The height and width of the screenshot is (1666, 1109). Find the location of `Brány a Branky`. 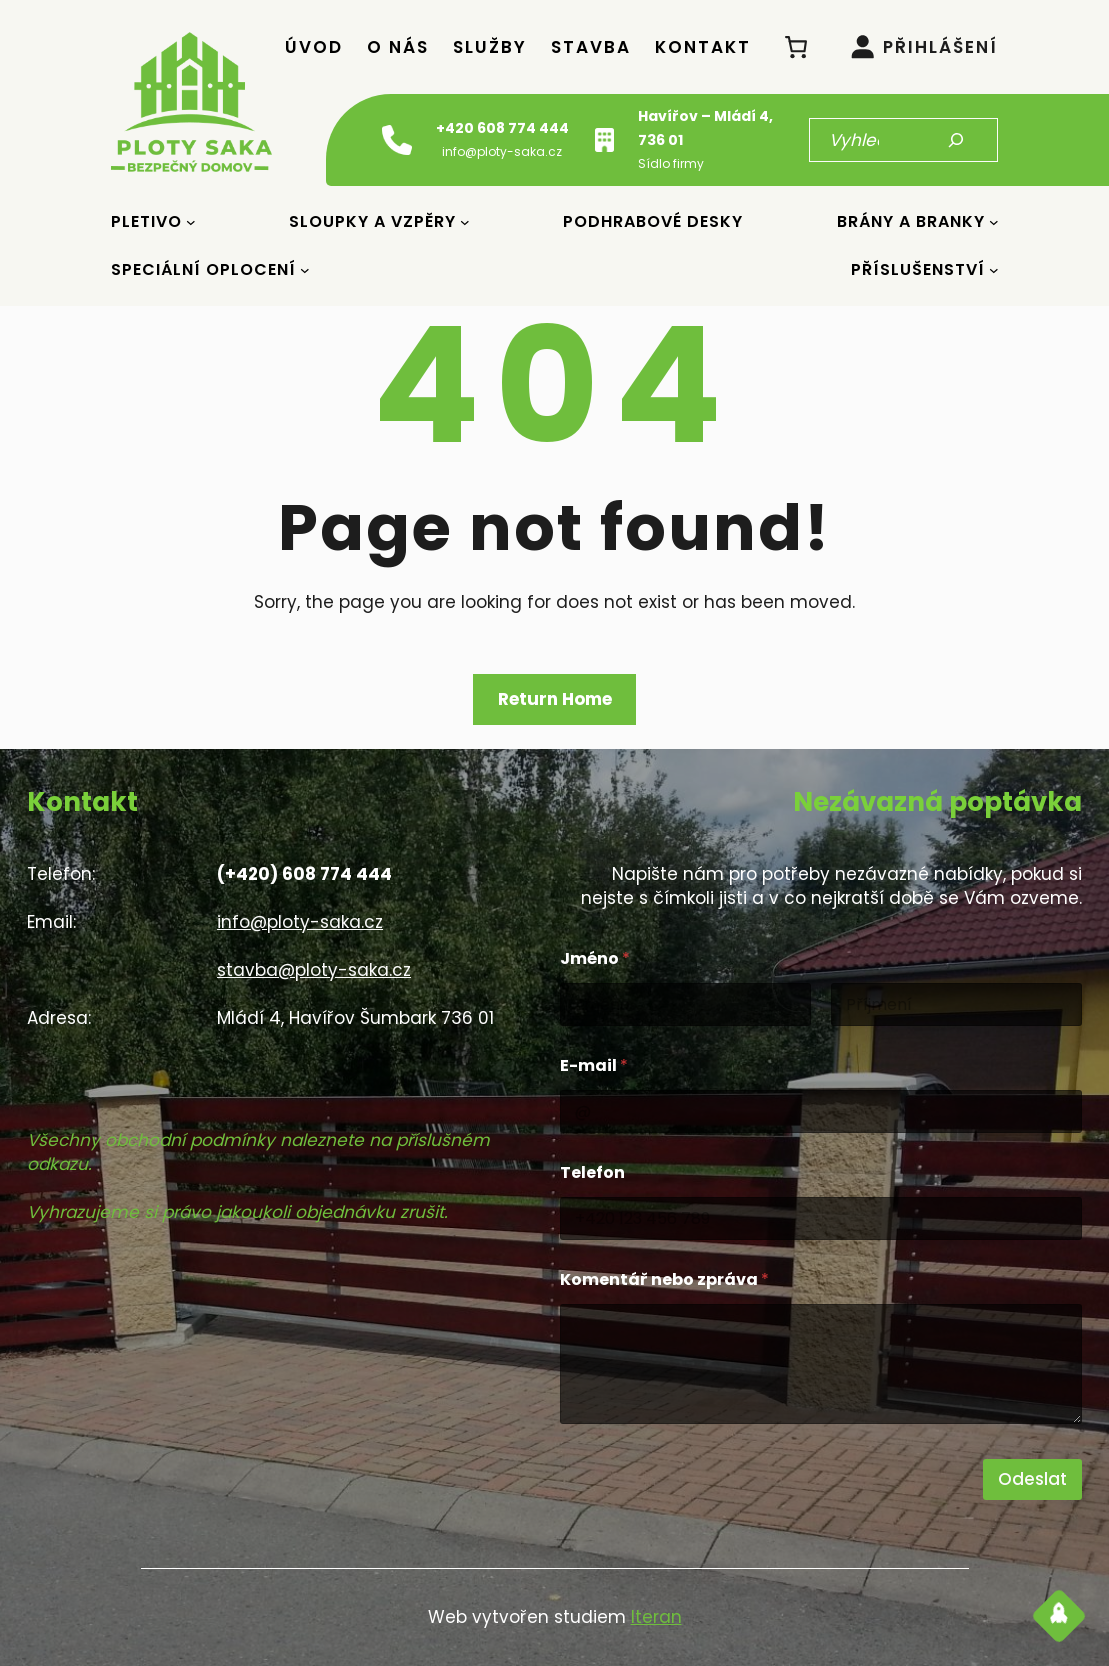

Brány a Branky is located at coordinates (911, 221).